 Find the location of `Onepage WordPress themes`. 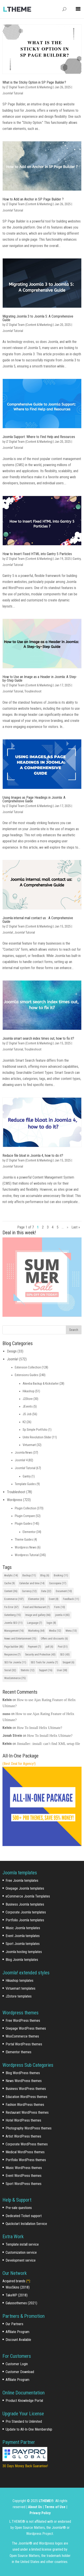

Onepage WordPress themes is located at coordinates (26, 2028).